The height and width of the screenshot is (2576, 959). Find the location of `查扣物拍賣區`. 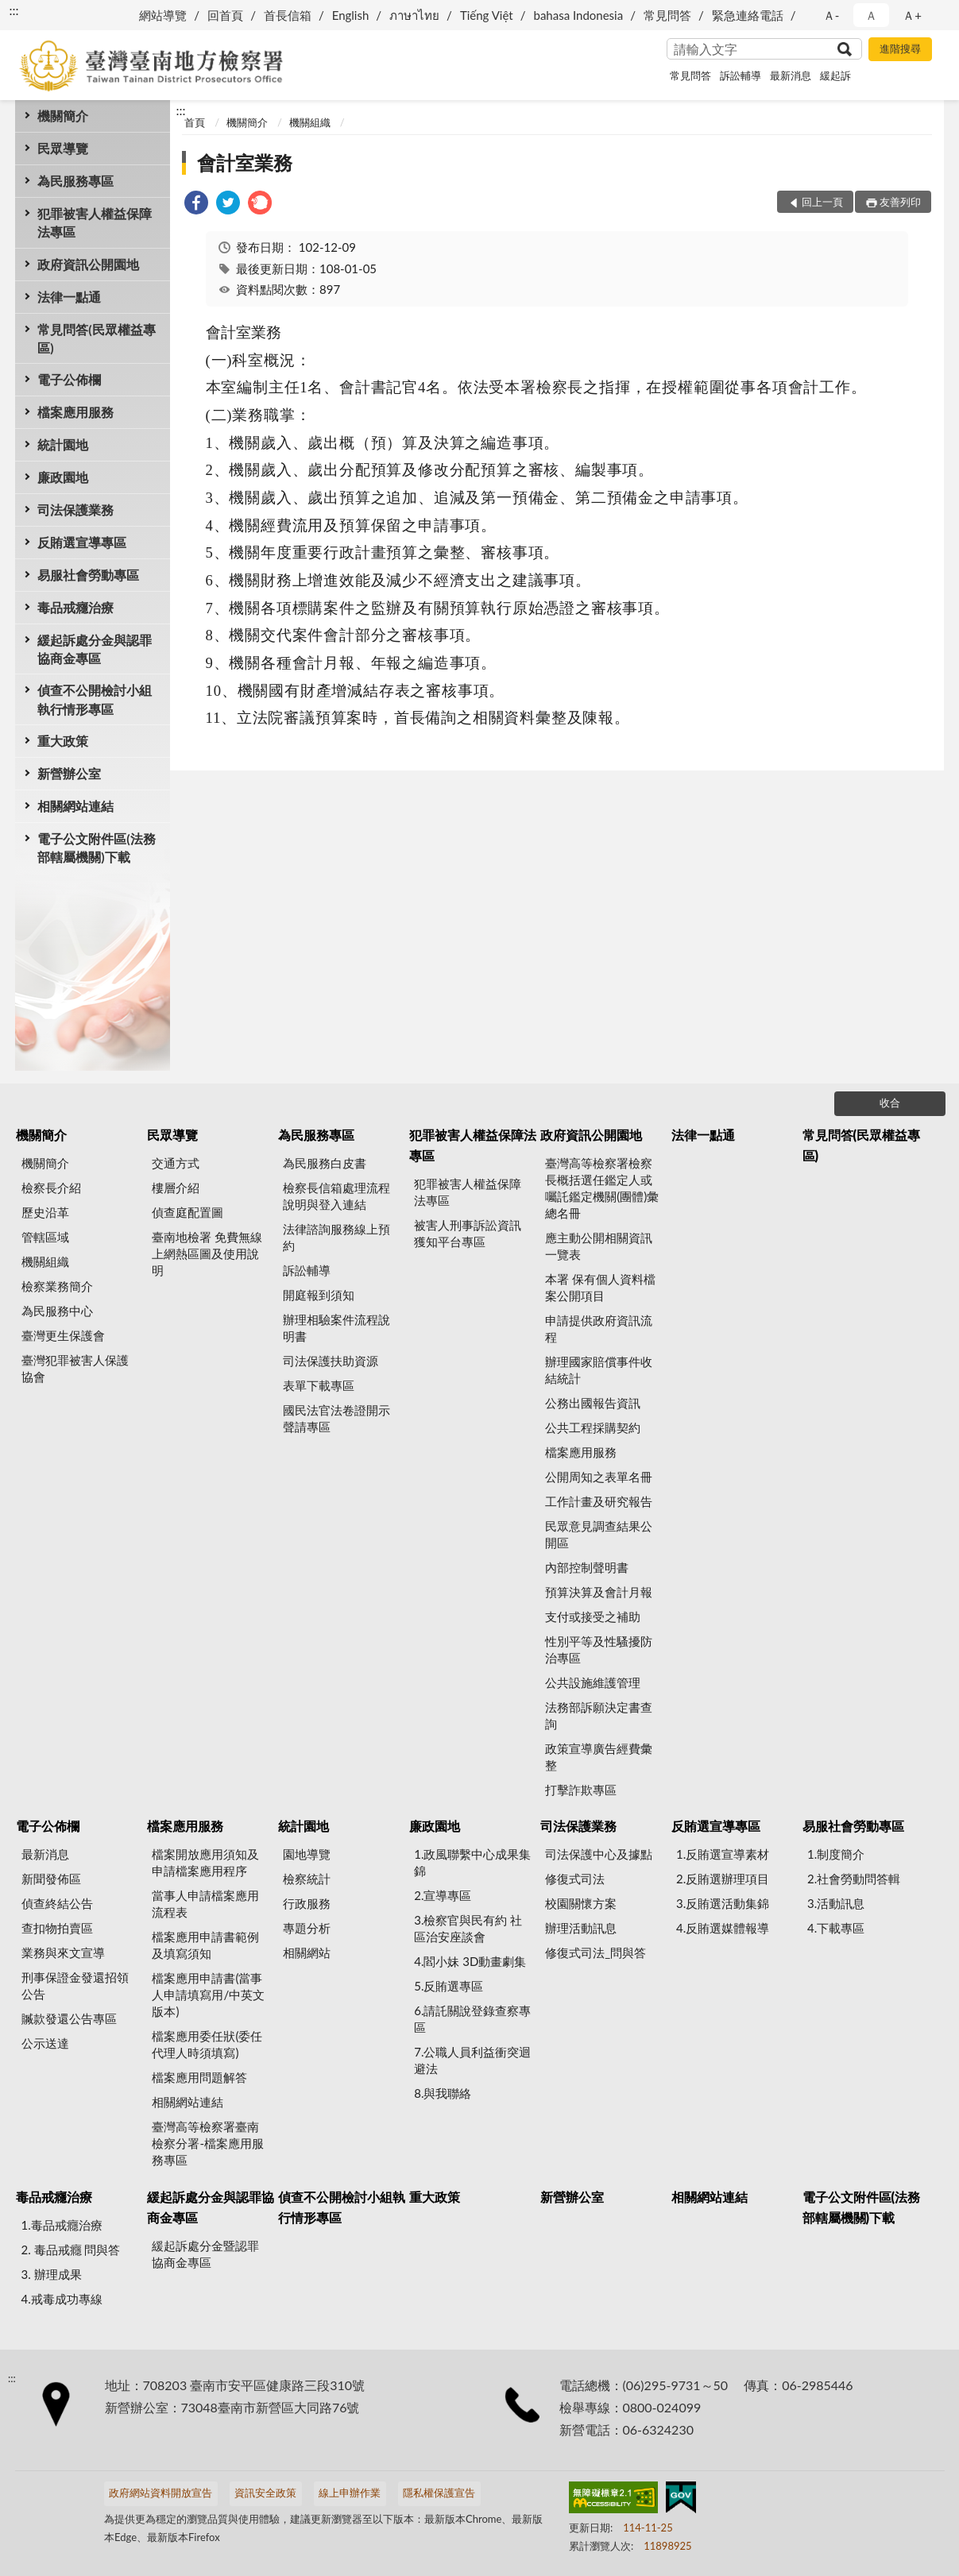

查扣物拍賣區 is located at coordinates (57, 1928).